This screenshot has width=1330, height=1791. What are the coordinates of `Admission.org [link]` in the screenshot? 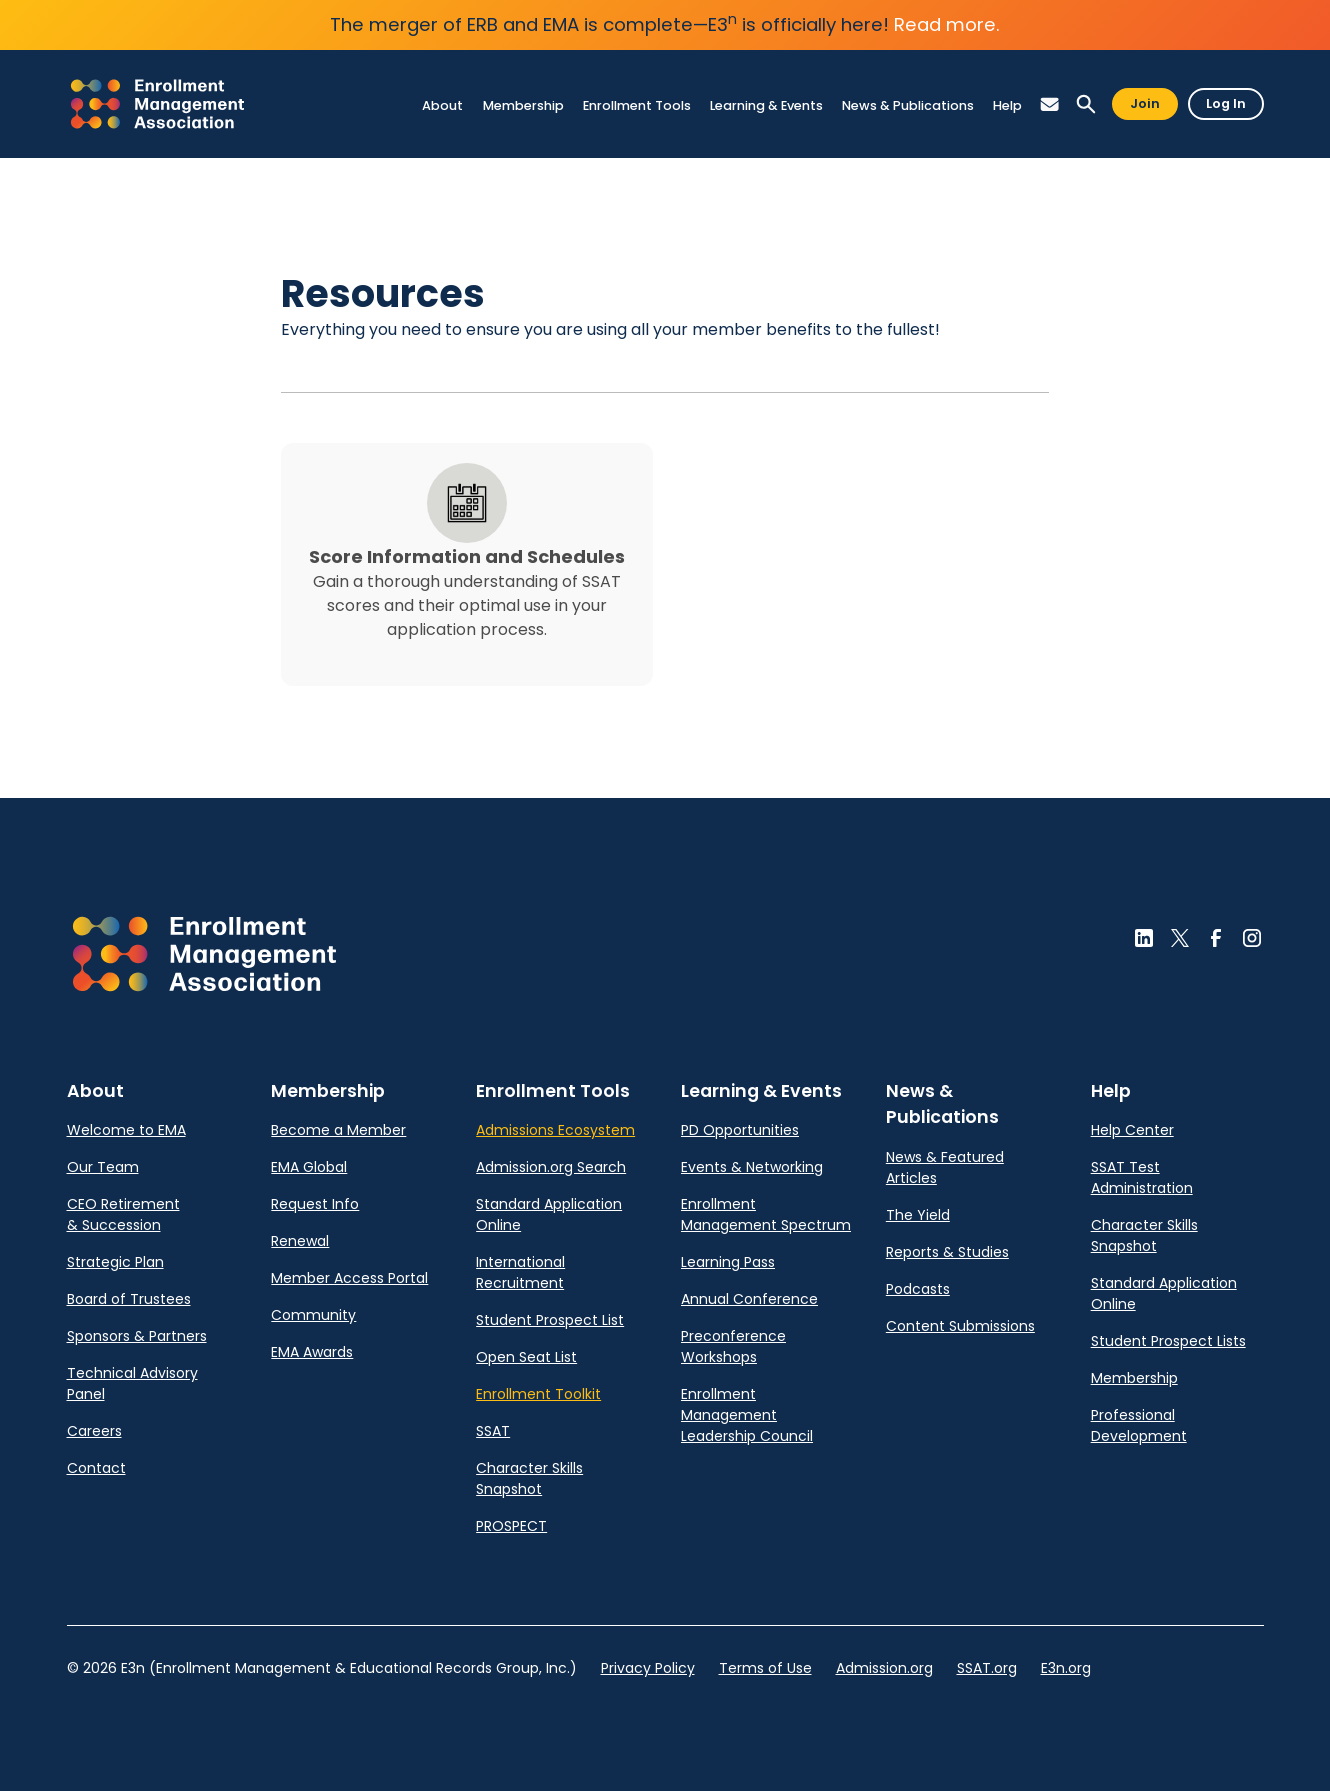 It's located at (884, 1668).